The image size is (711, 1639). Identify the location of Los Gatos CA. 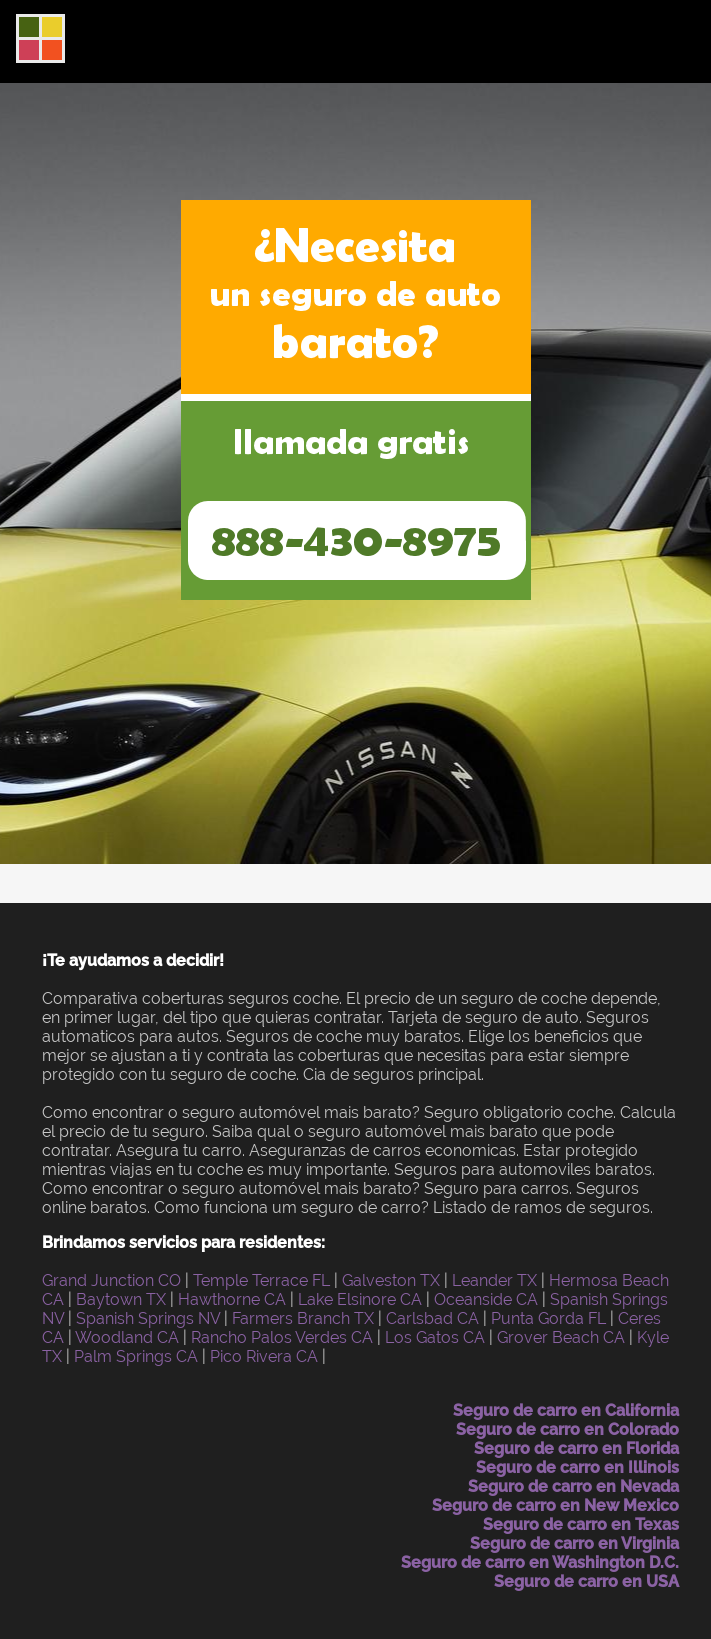
(435, 1337).